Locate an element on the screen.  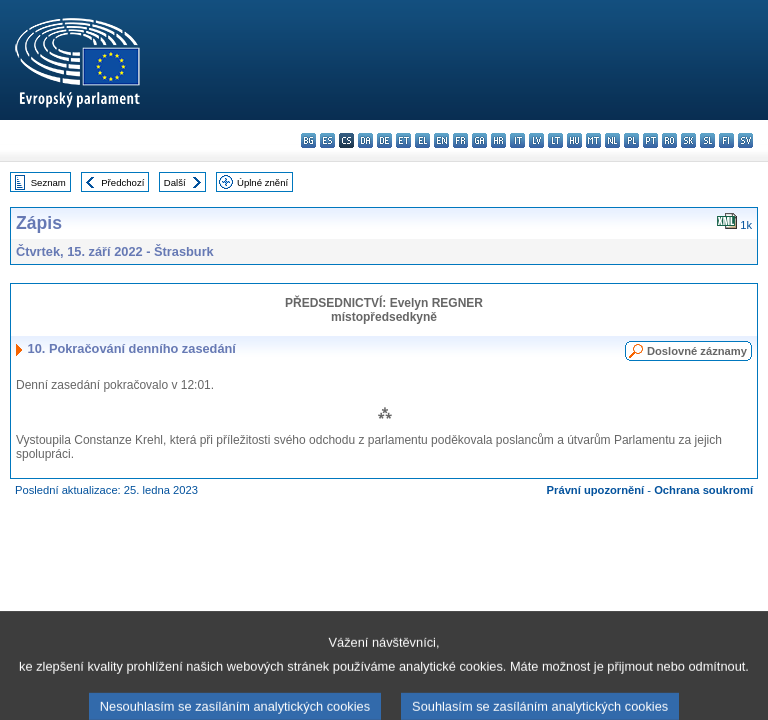
pl - polski is located at coordinates (631, 140).